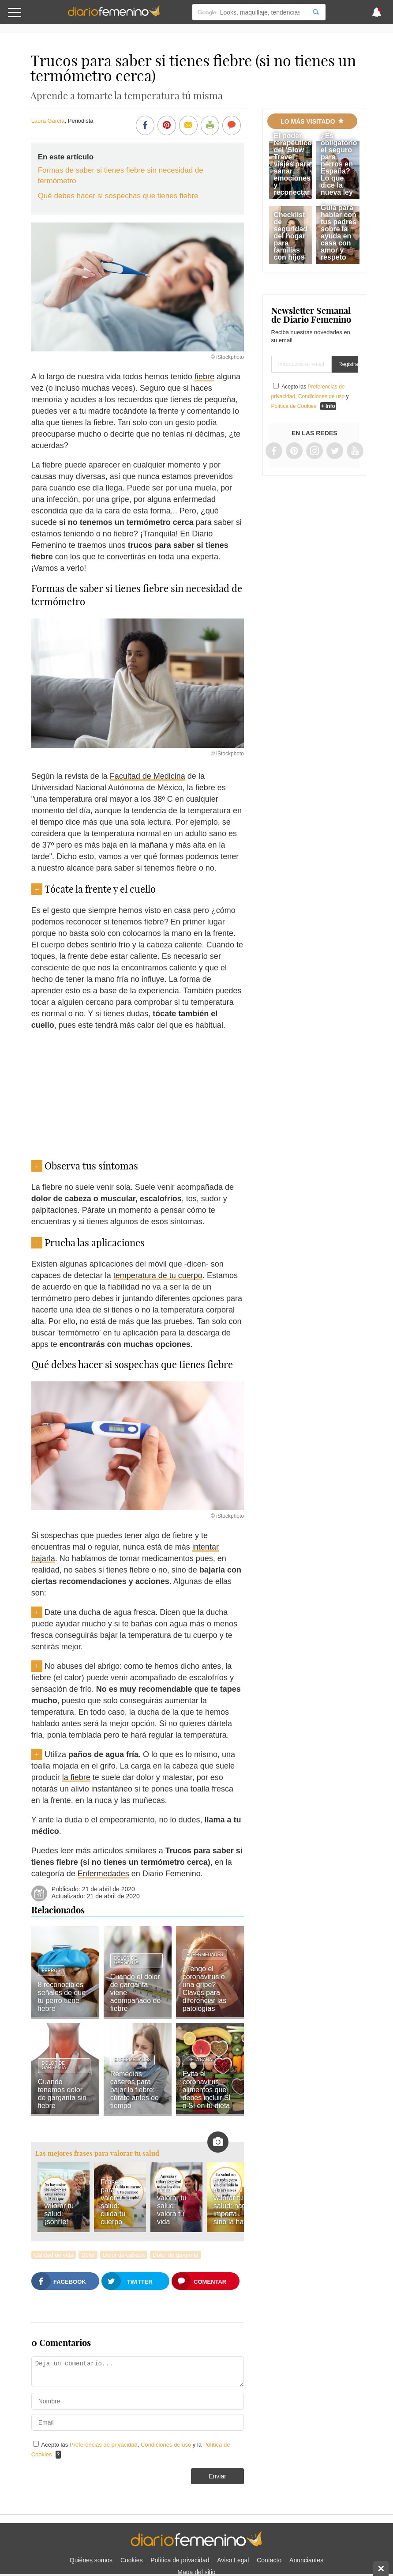  Describe the element at coordinates (131, 2560) in the screenshot. I see `Cookies` at that location.